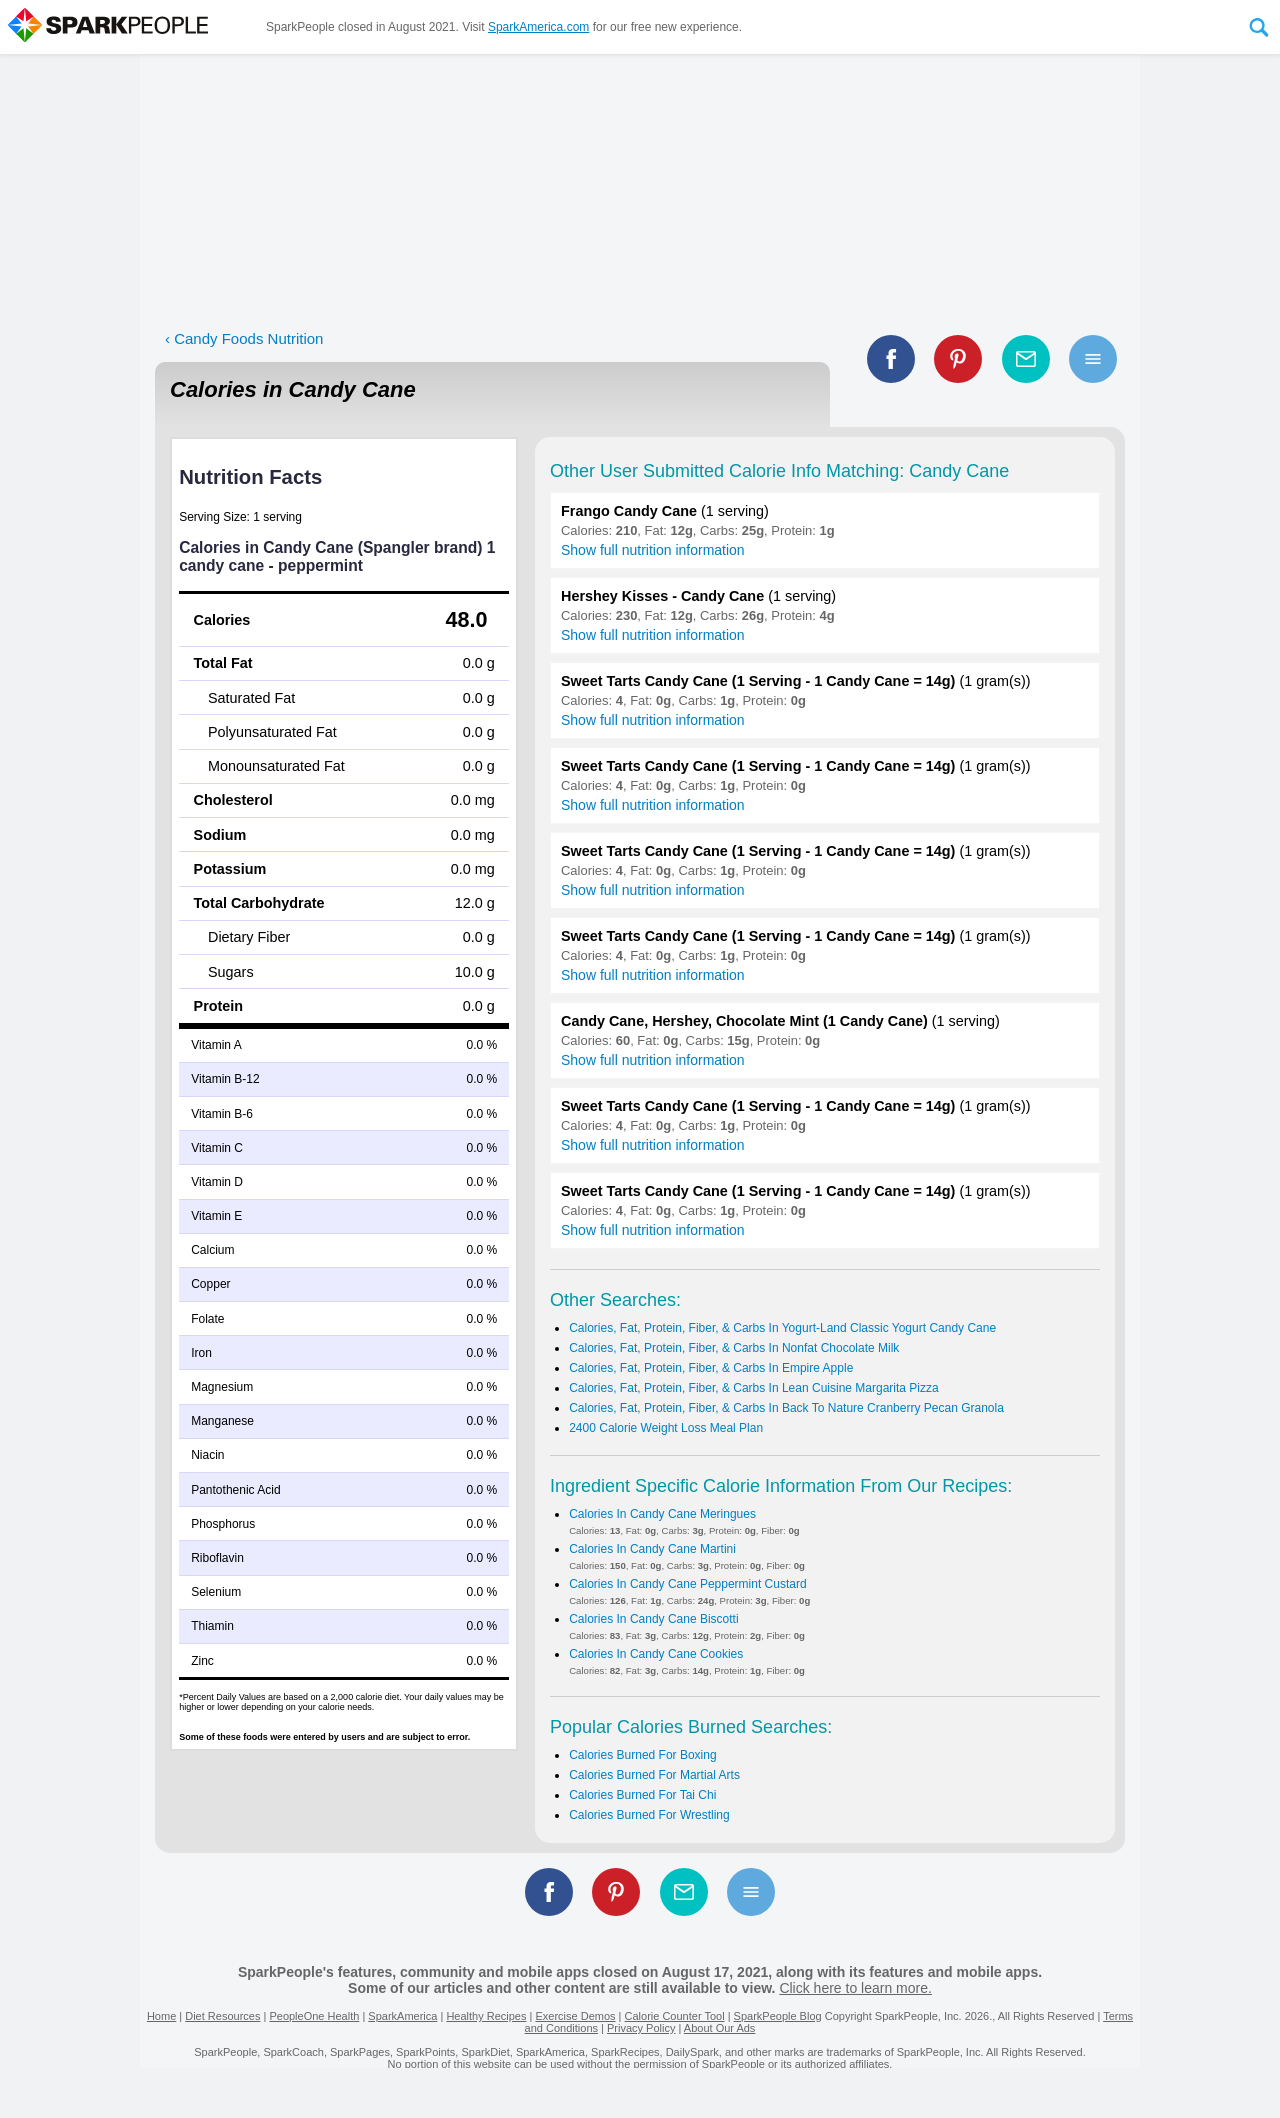 This screenshot has height=2118, width=1280. Describe the element at coordinates (538, 27) in the screenshot. I see `SparkAmerica.com` at that location.